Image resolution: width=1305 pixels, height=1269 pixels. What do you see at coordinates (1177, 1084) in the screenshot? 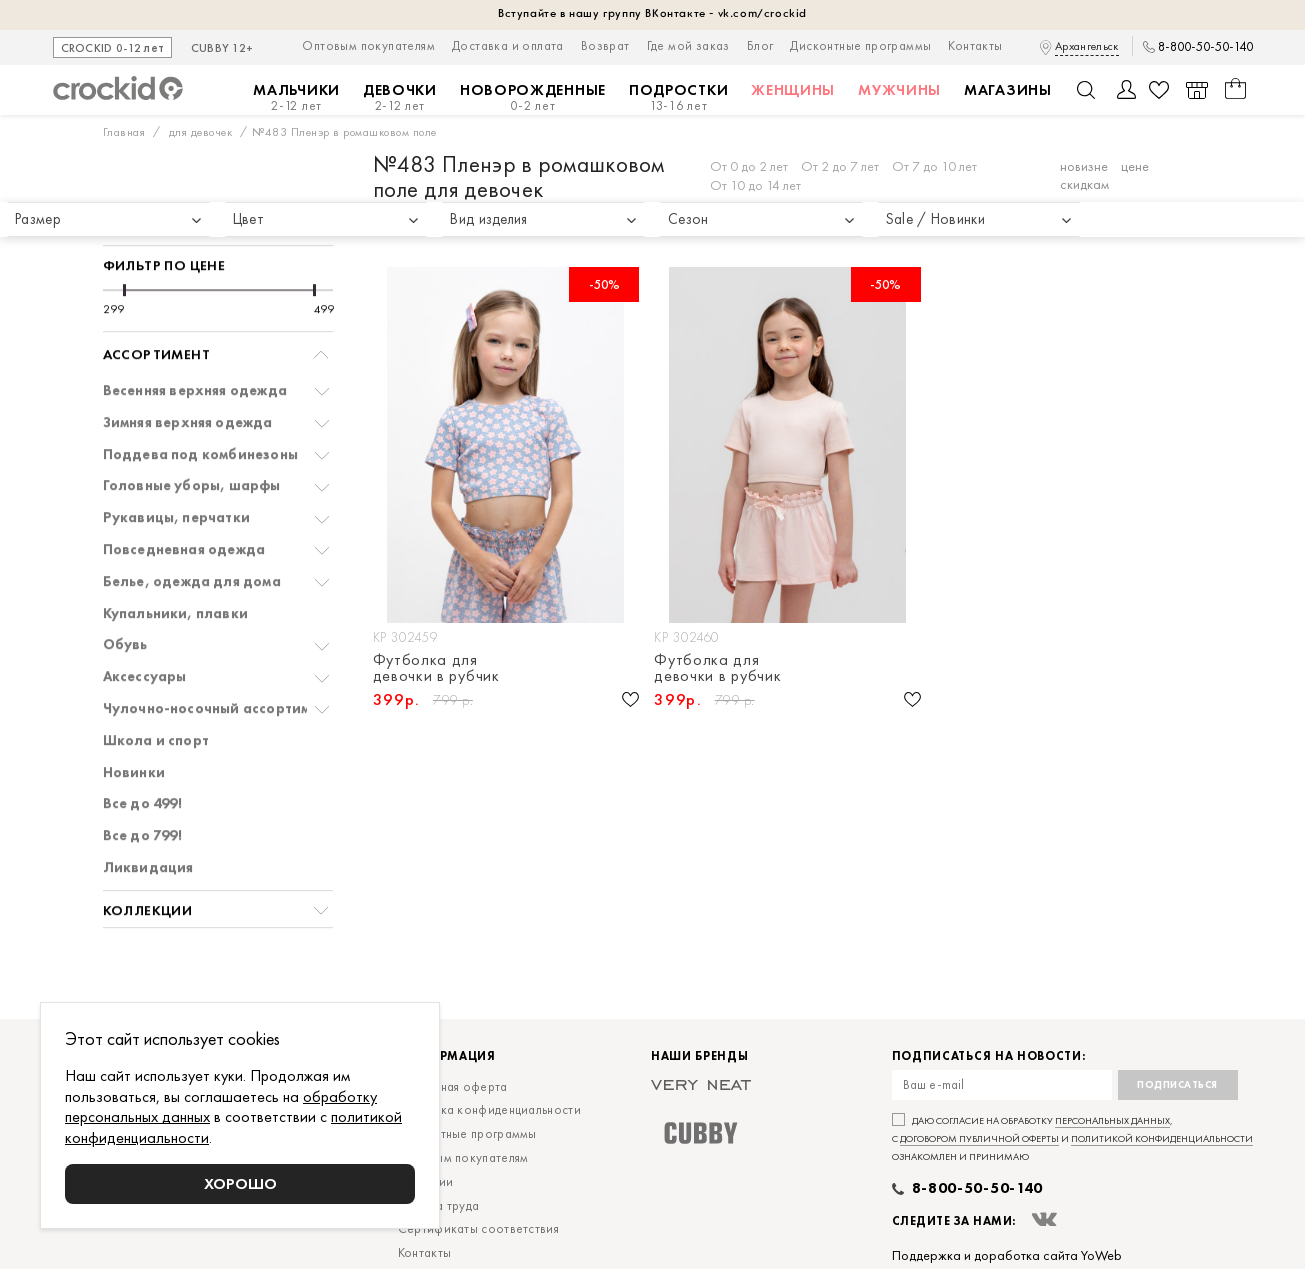
I see `Подписаться` at bounding box center [1177, 1084].